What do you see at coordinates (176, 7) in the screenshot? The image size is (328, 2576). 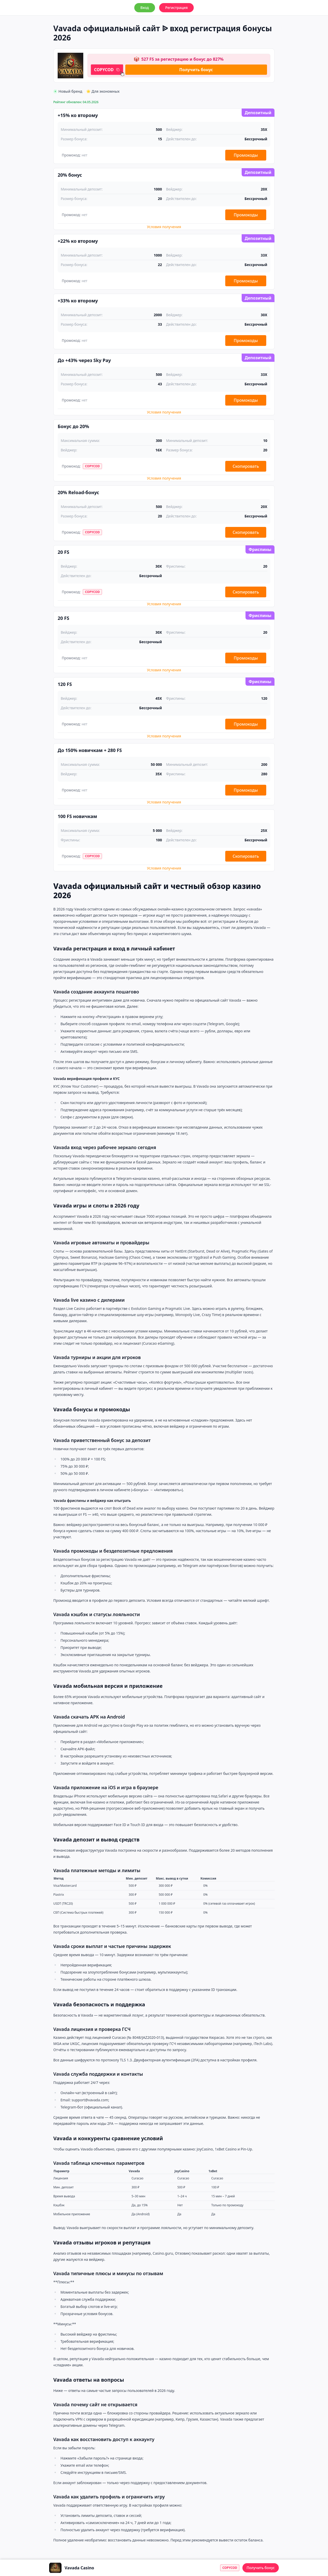 I see `Регистрация` at bounding box center [176, 7].